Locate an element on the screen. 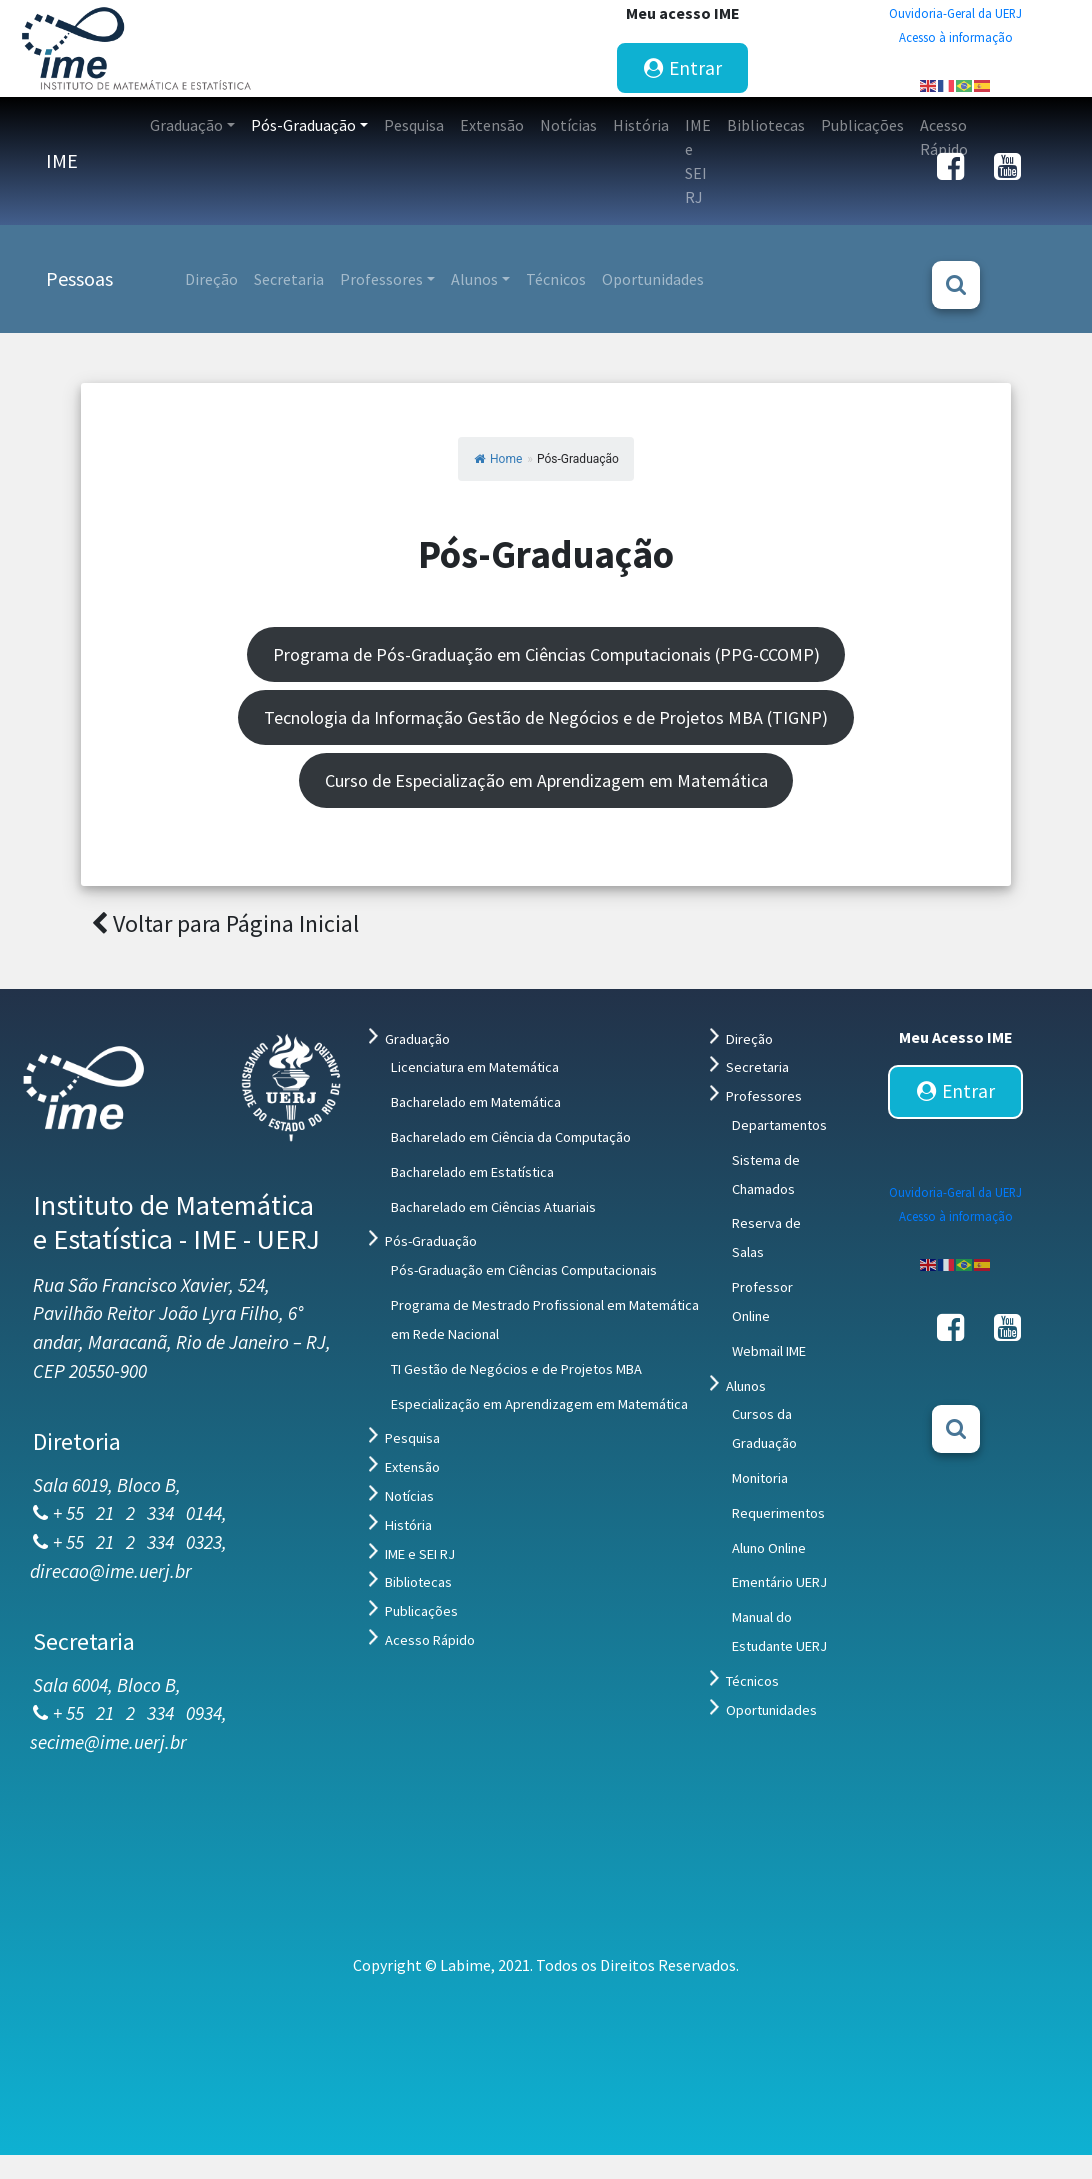 The width and height of the screenshot is (1092, 2179). Oportunidades is located at coordinates (771, 1710).